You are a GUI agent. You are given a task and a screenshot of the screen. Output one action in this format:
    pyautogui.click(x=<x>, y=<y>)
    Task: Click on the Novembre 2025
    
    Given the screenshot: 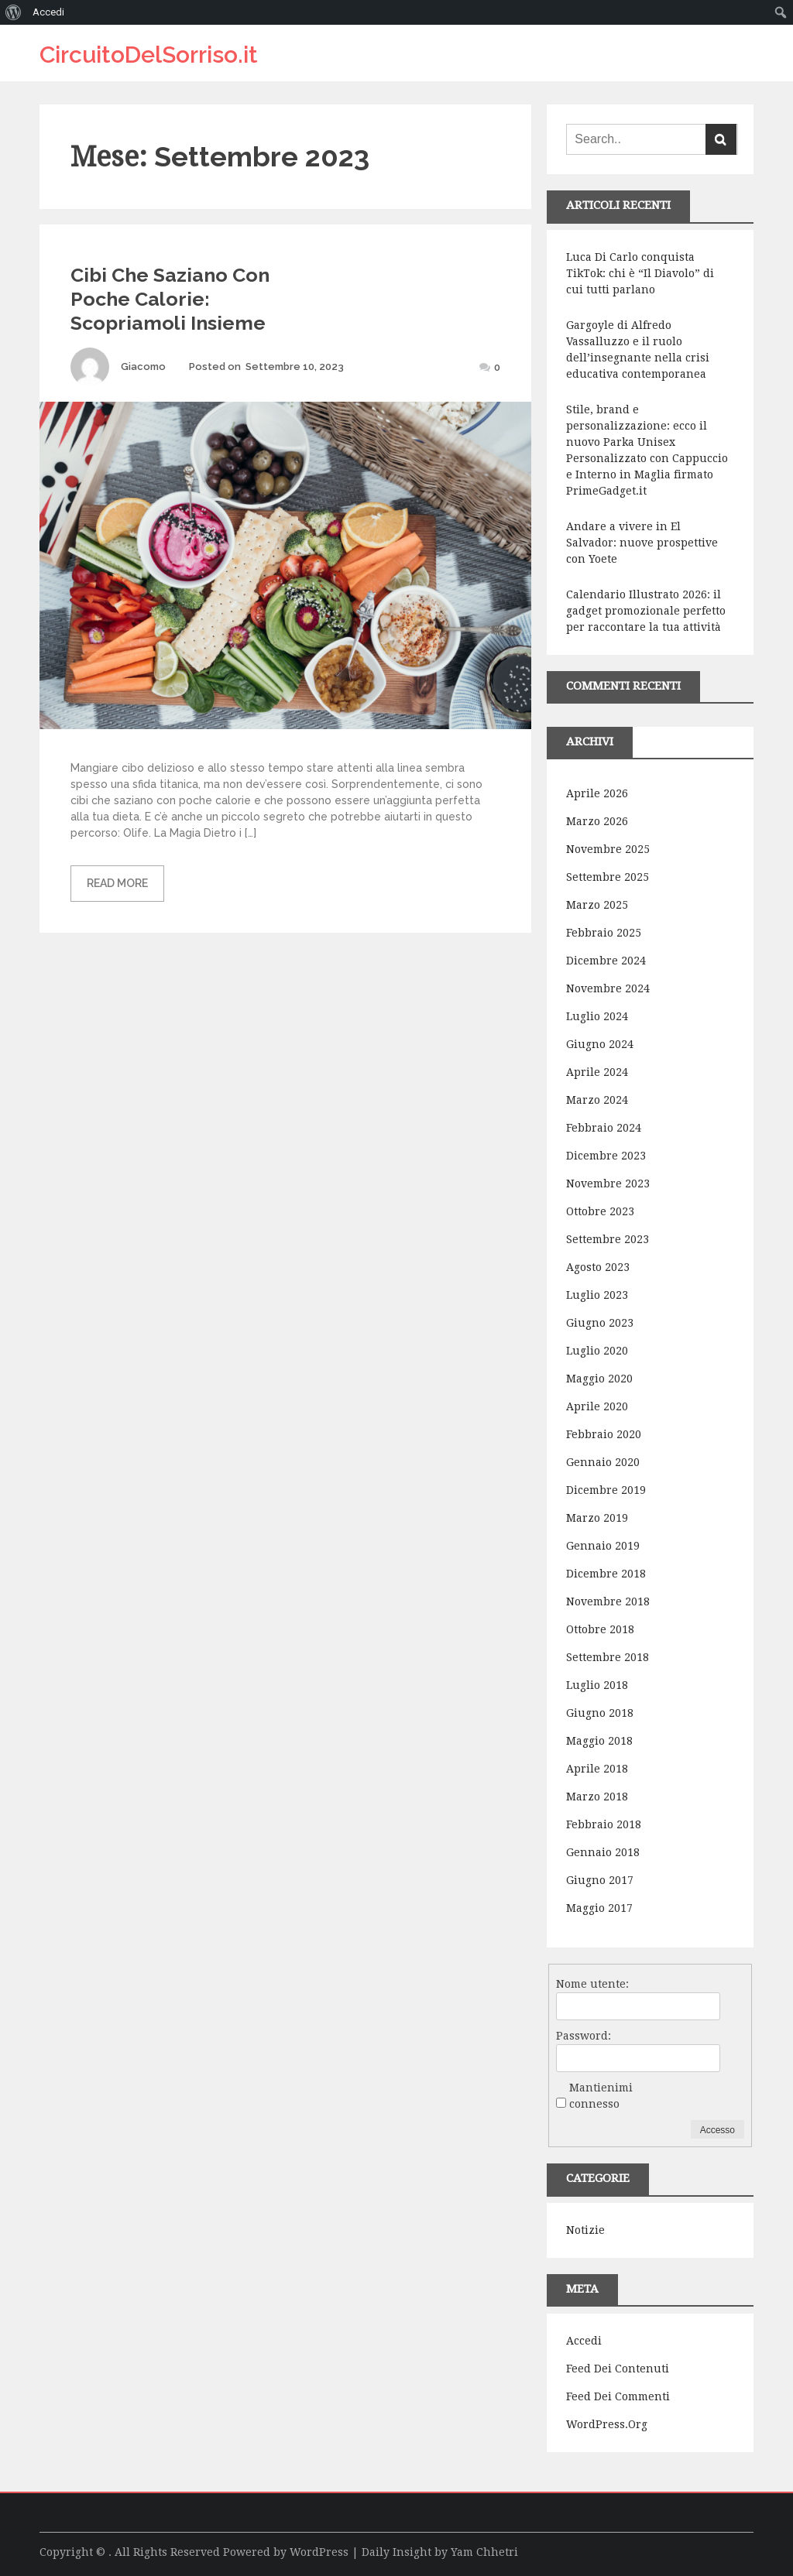 What is the action you would take?
    pyautogui.click(x=608, y=849)
    